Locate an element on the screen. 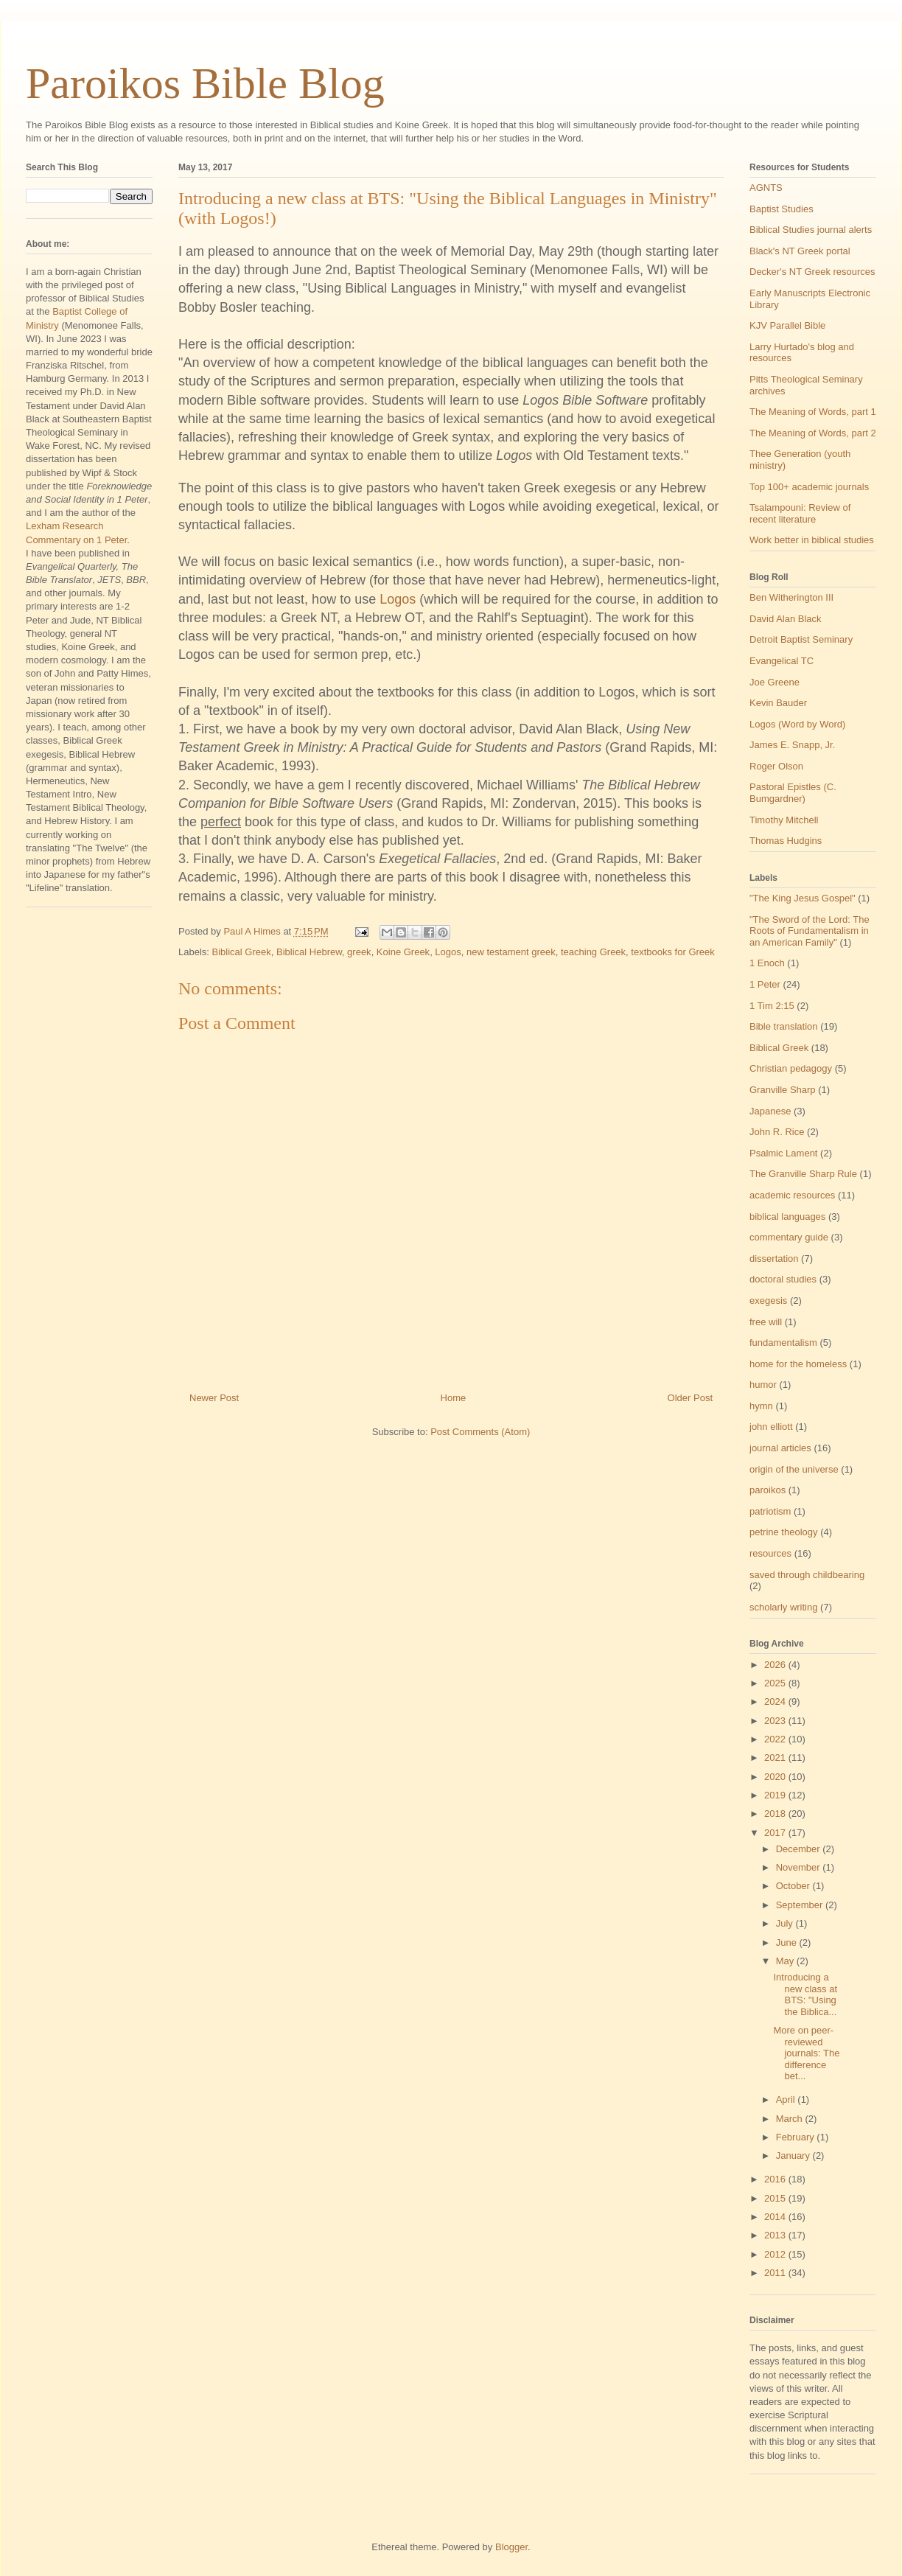  May is located at coordinates (786, 1960).